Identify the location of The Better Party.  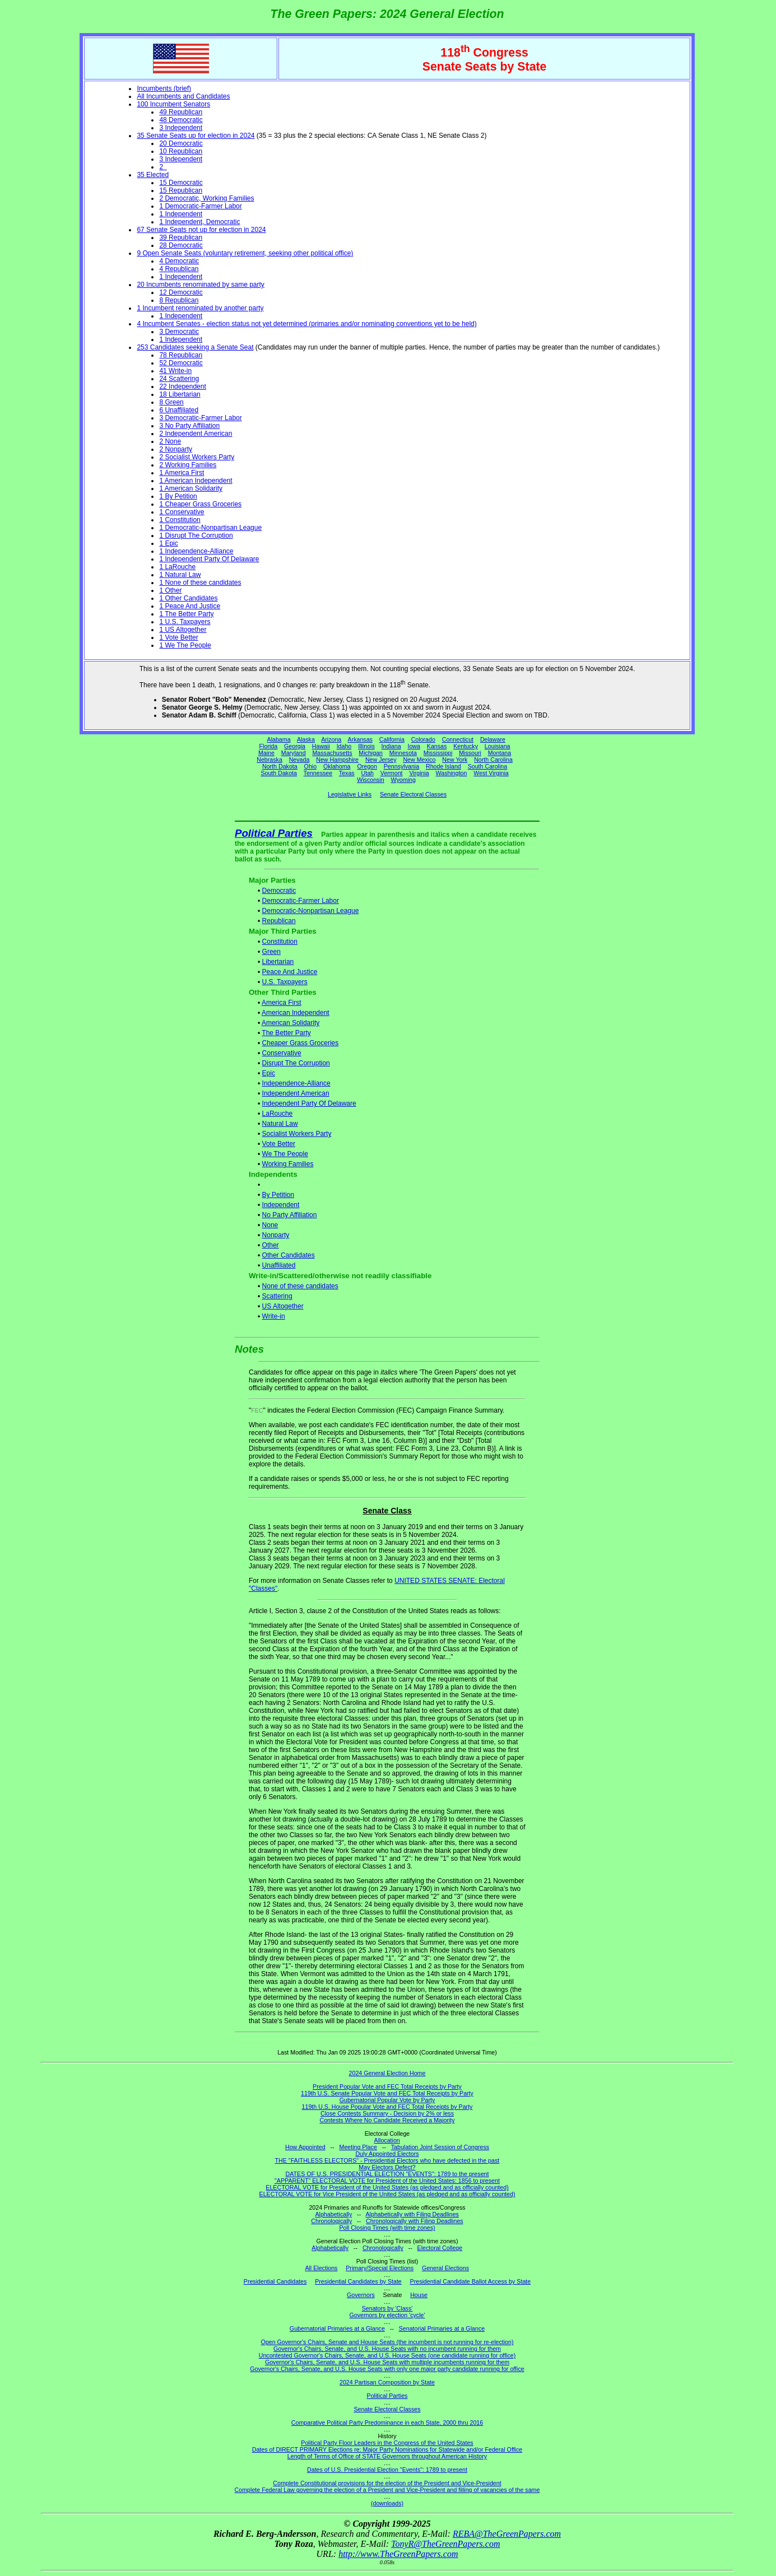
(286, 1033).